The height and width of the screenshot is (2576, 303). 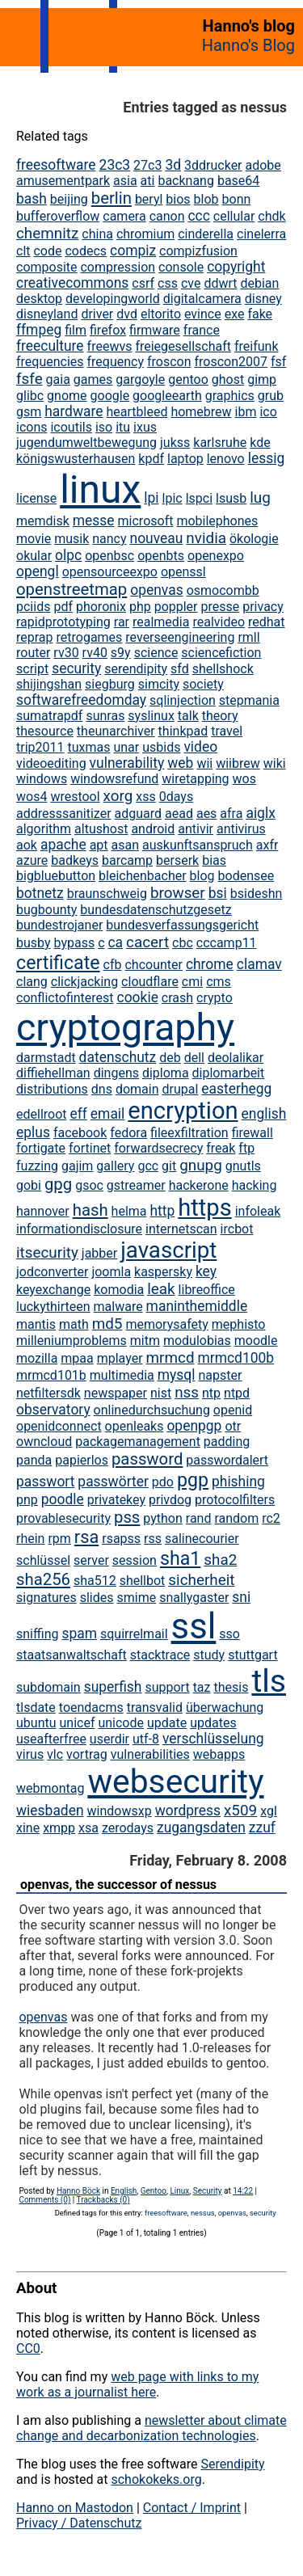 I want to click on tlsdate, so click(x=36, y=1707).